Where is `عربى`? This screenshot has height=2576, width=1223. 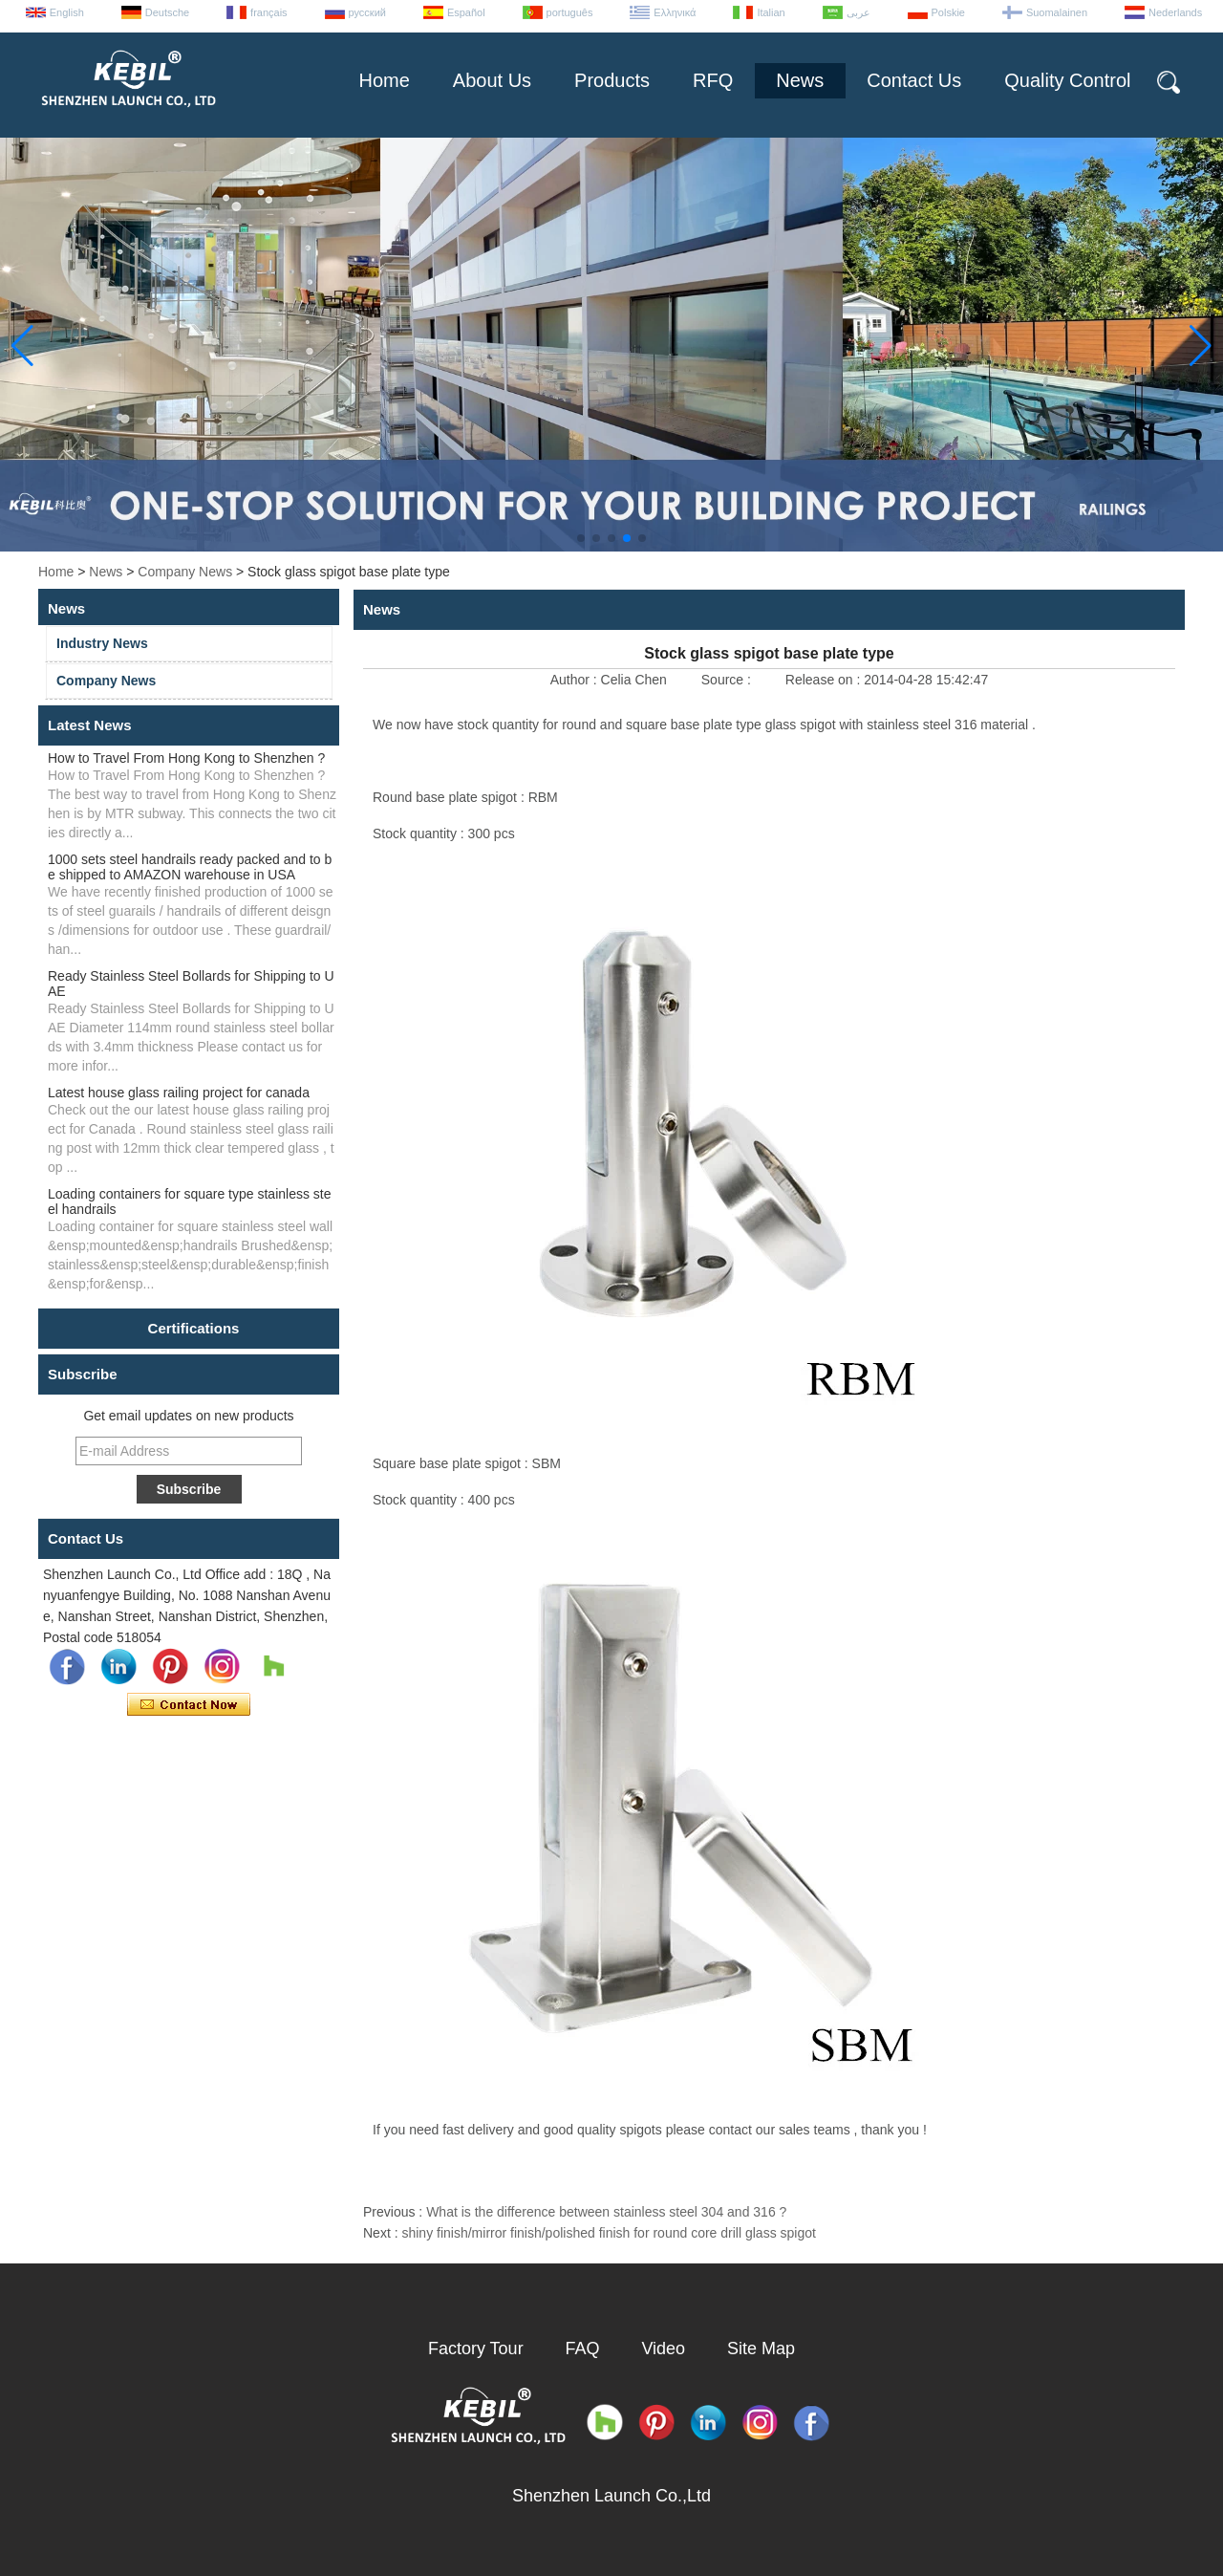
عربى is located at coordinates (858, 12).